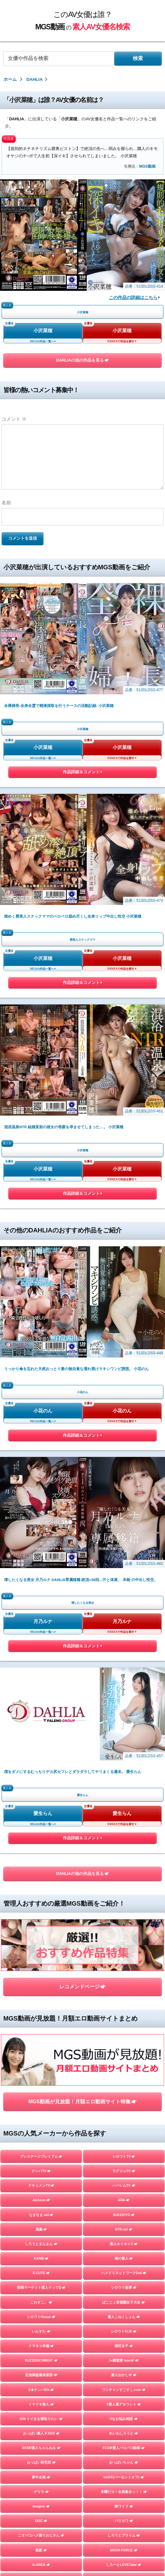  I want to click on KANBi, so click(41, 1841).